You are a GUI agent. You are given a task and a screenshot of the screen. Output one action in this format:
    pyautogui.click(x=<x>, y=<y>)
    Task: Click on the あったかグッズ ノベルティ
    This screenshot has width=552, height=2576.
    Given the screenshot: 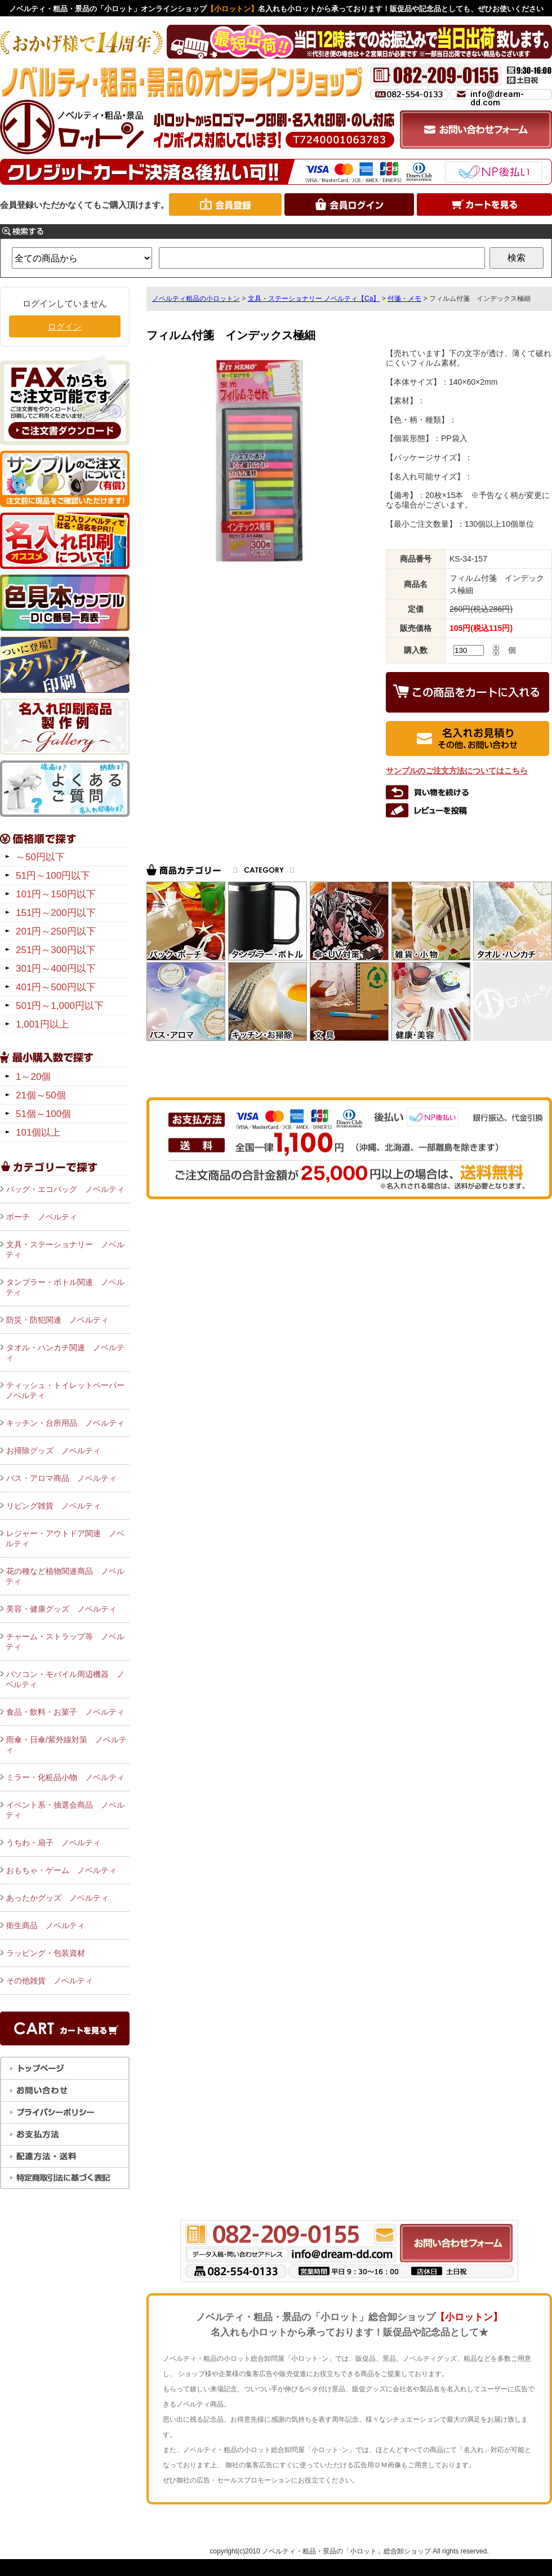 What is the action you would take?
    pyautogui.click(x=57, y=1897)
    